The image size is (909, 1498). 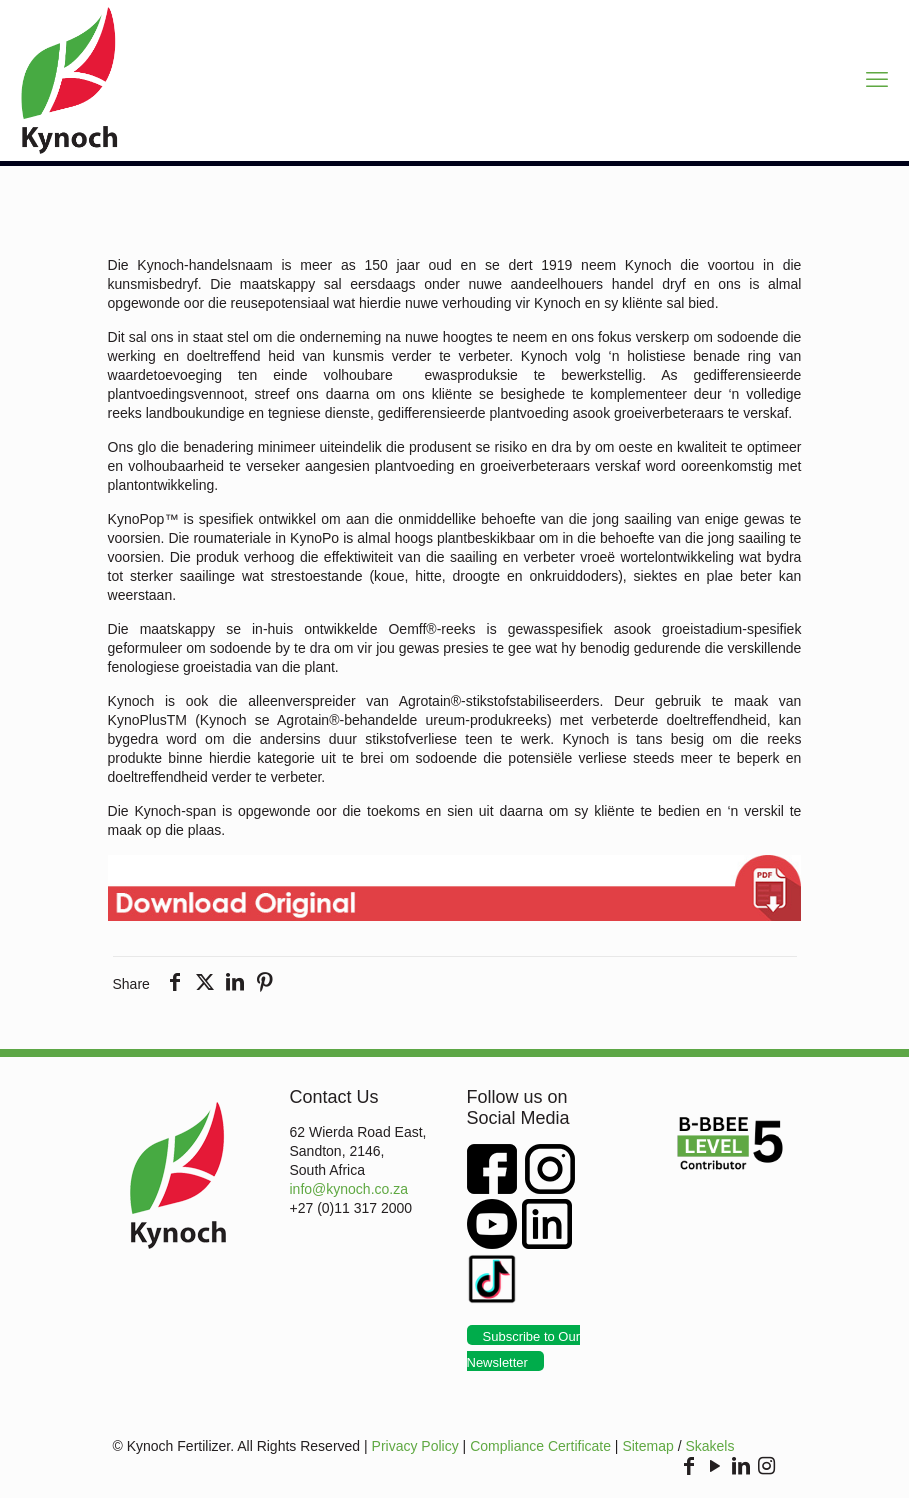 What do you see at coordinates (709, 1446) in the screenshot?
I see `Skakels` at bounding box center [709, 1446].